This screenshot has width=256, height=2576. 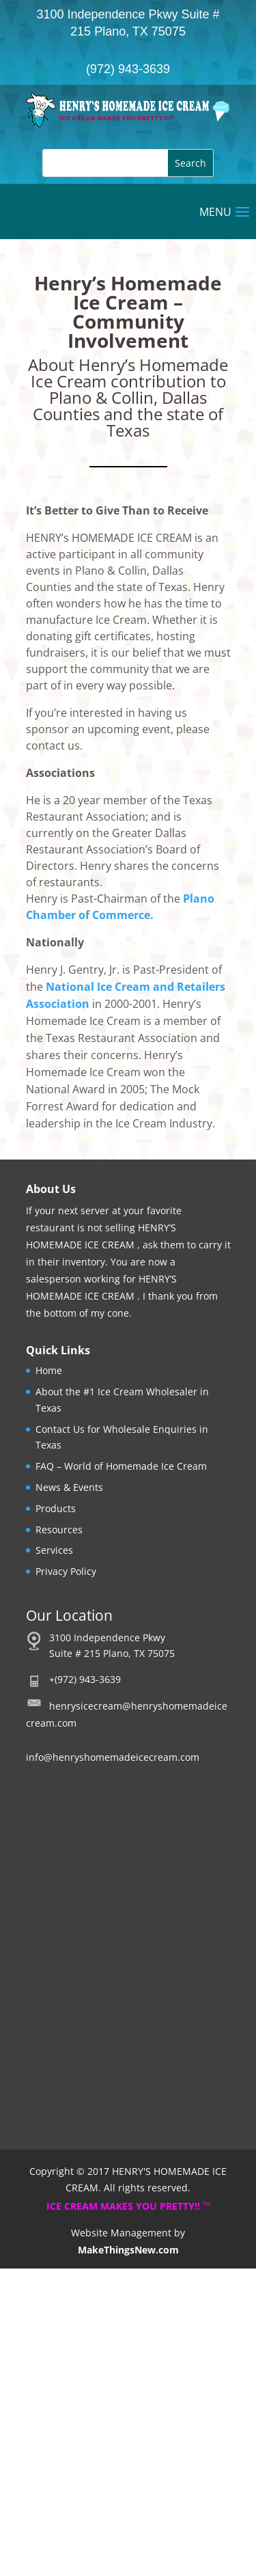 I want to click on News & Events, so click(x=69, y=1487).